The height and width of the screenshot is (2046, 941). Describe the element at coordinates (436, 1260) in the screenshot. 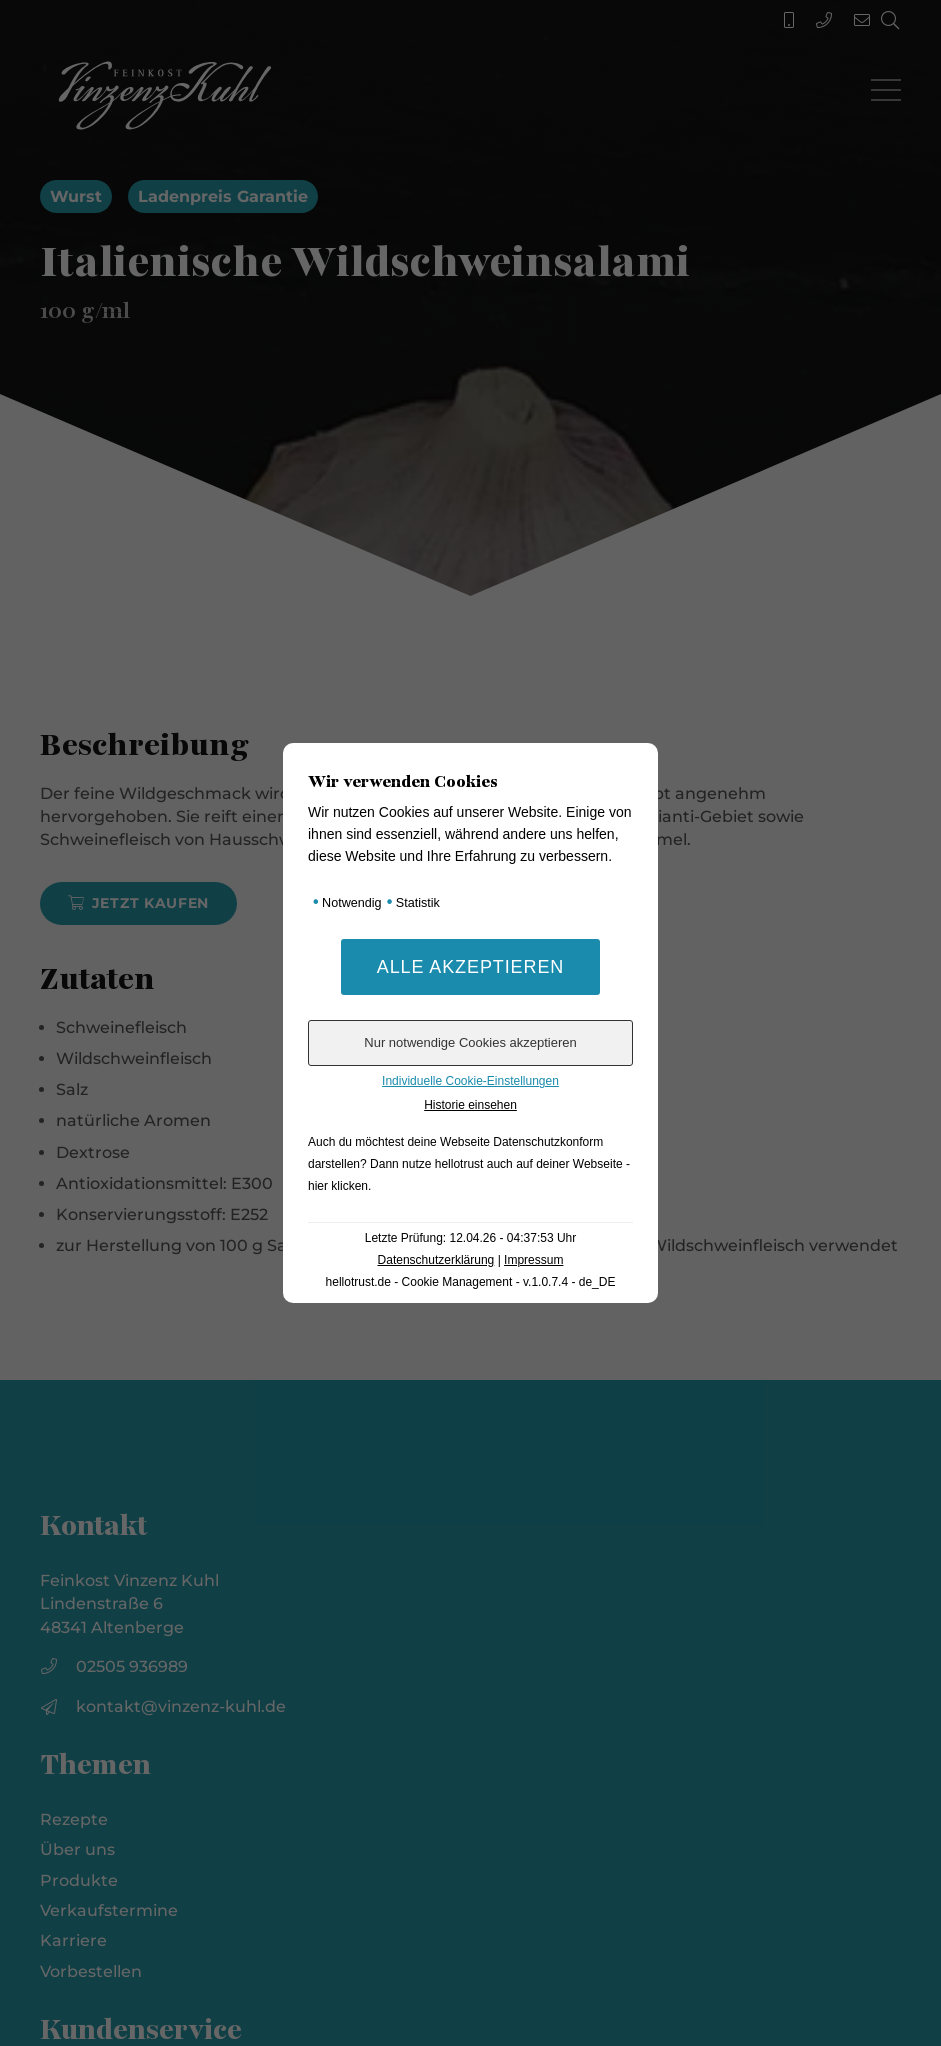

I see `Datenschutzerklärung` at that location.